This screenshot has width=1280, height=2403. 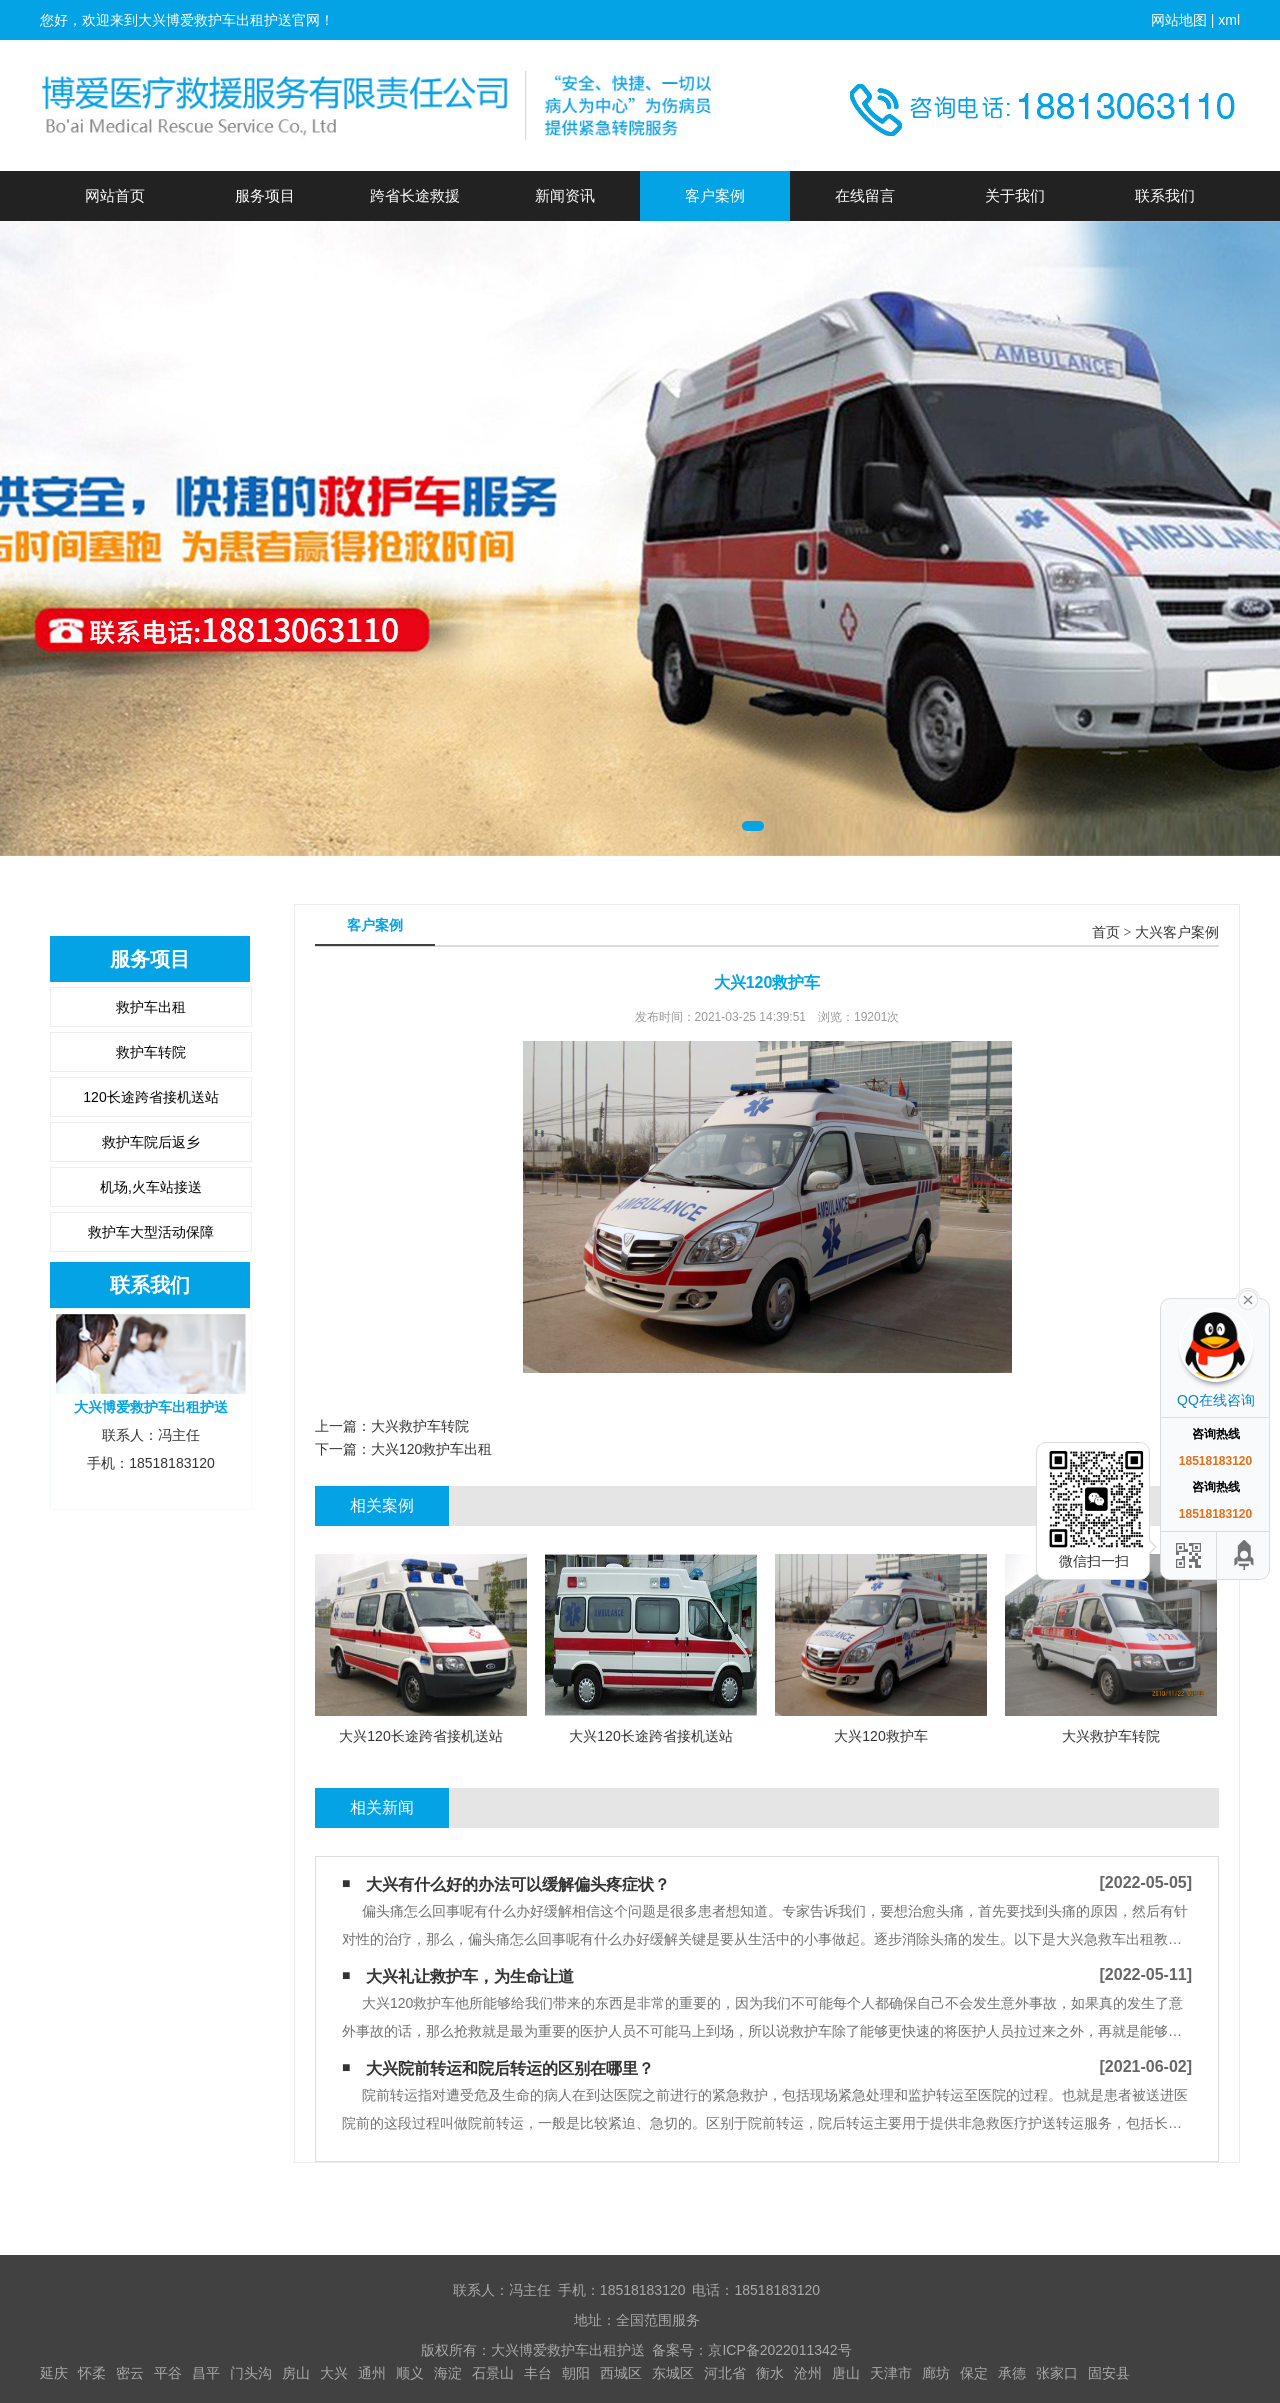 What do you see at coordinates (151, 1187) in the screenshot?
I see `机场,火车站接送` at bounding box center [151, 1187].